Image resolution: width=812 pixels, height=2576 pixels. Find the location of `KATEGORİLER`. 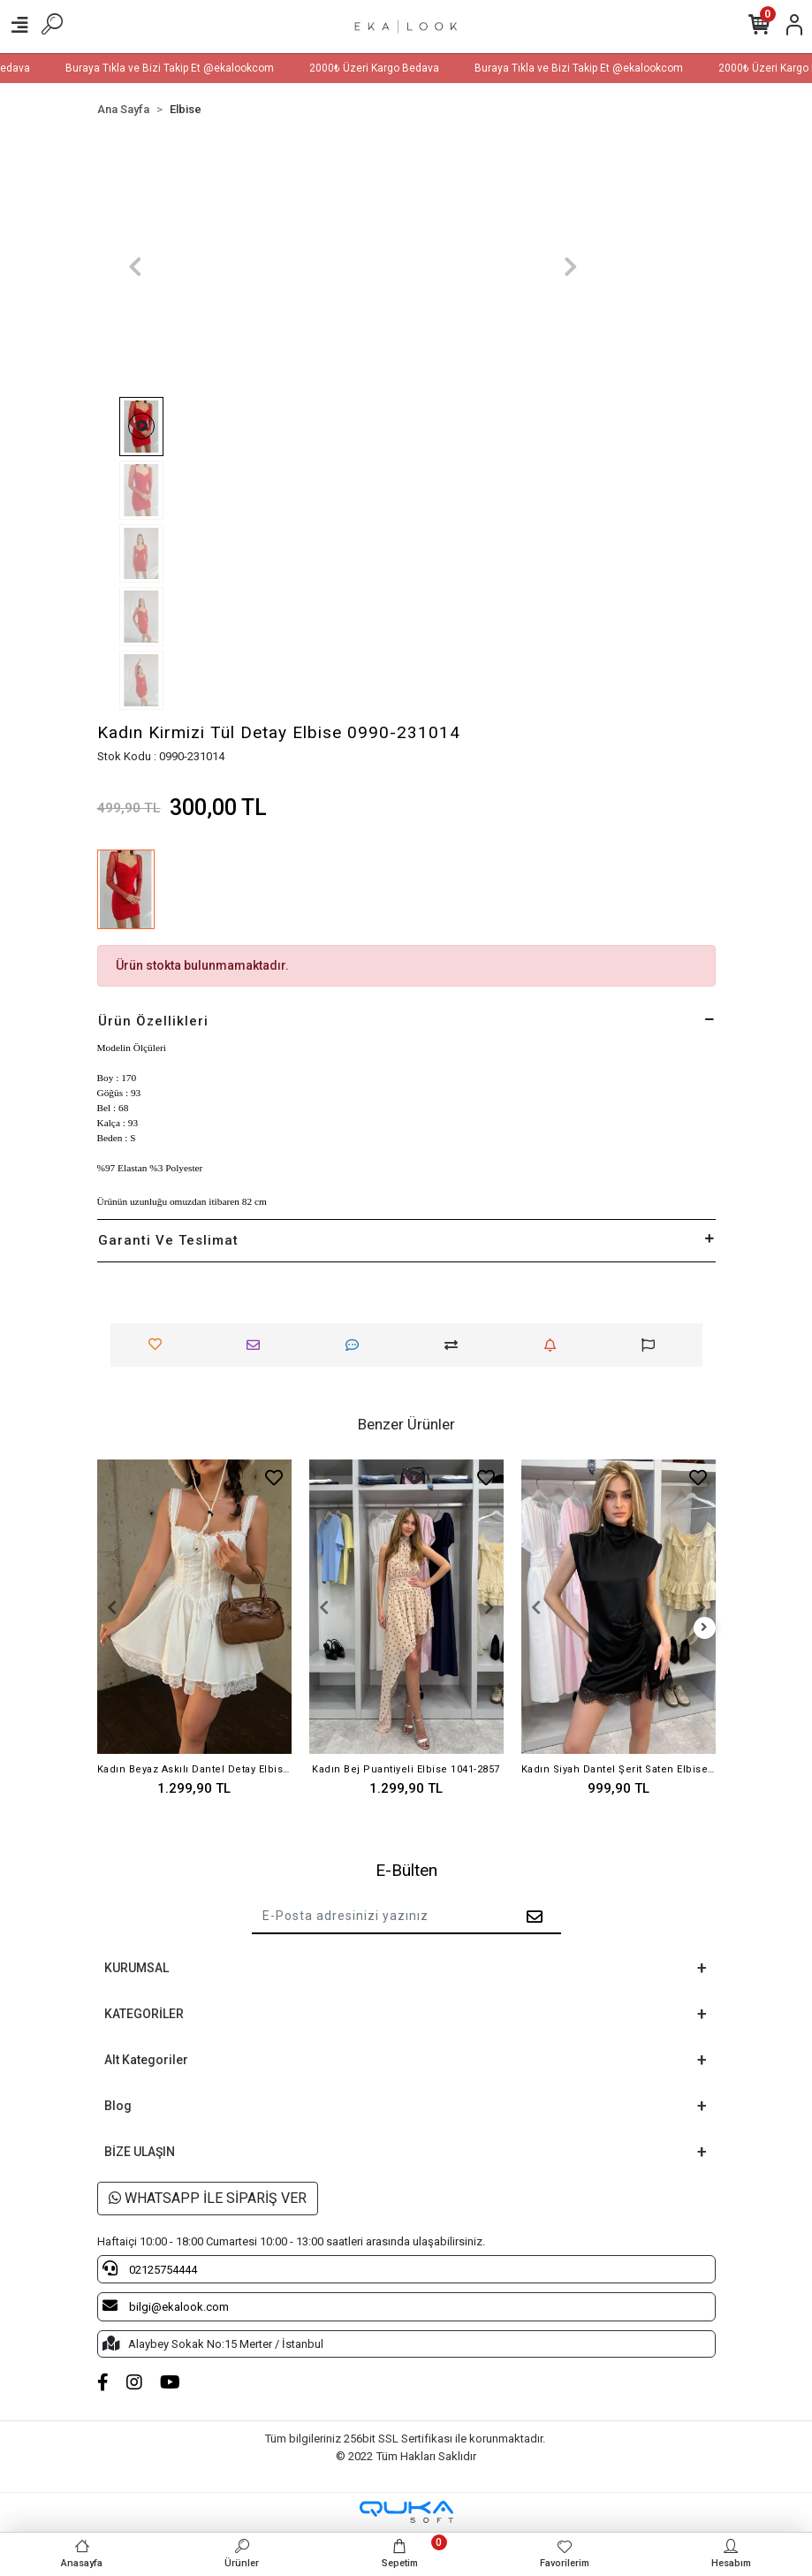

KATEGORİLER is located at coordinates (144, 2014).